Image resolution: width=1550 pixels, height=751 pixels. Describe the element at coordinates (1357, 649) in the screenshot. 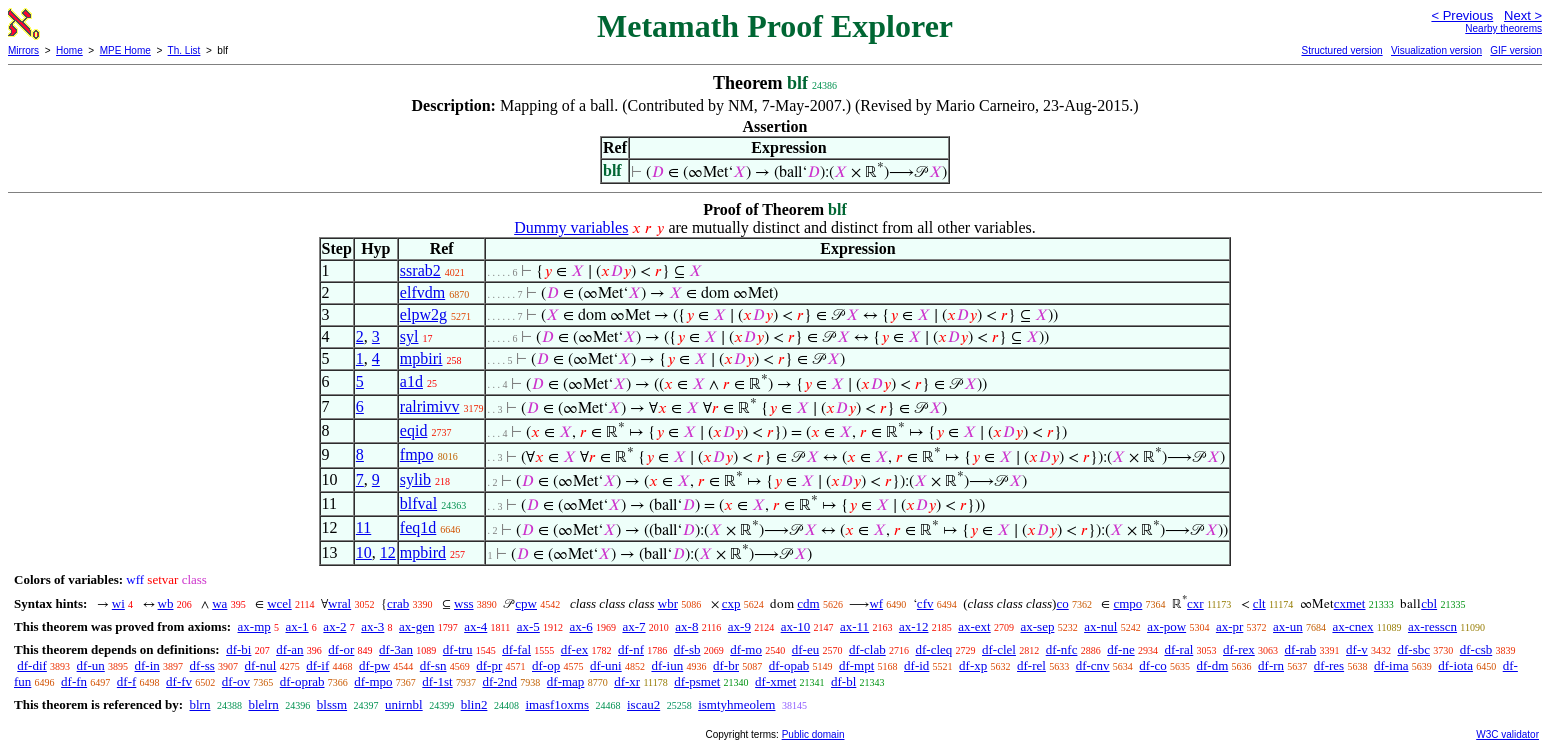

I see `df-v` at that location.